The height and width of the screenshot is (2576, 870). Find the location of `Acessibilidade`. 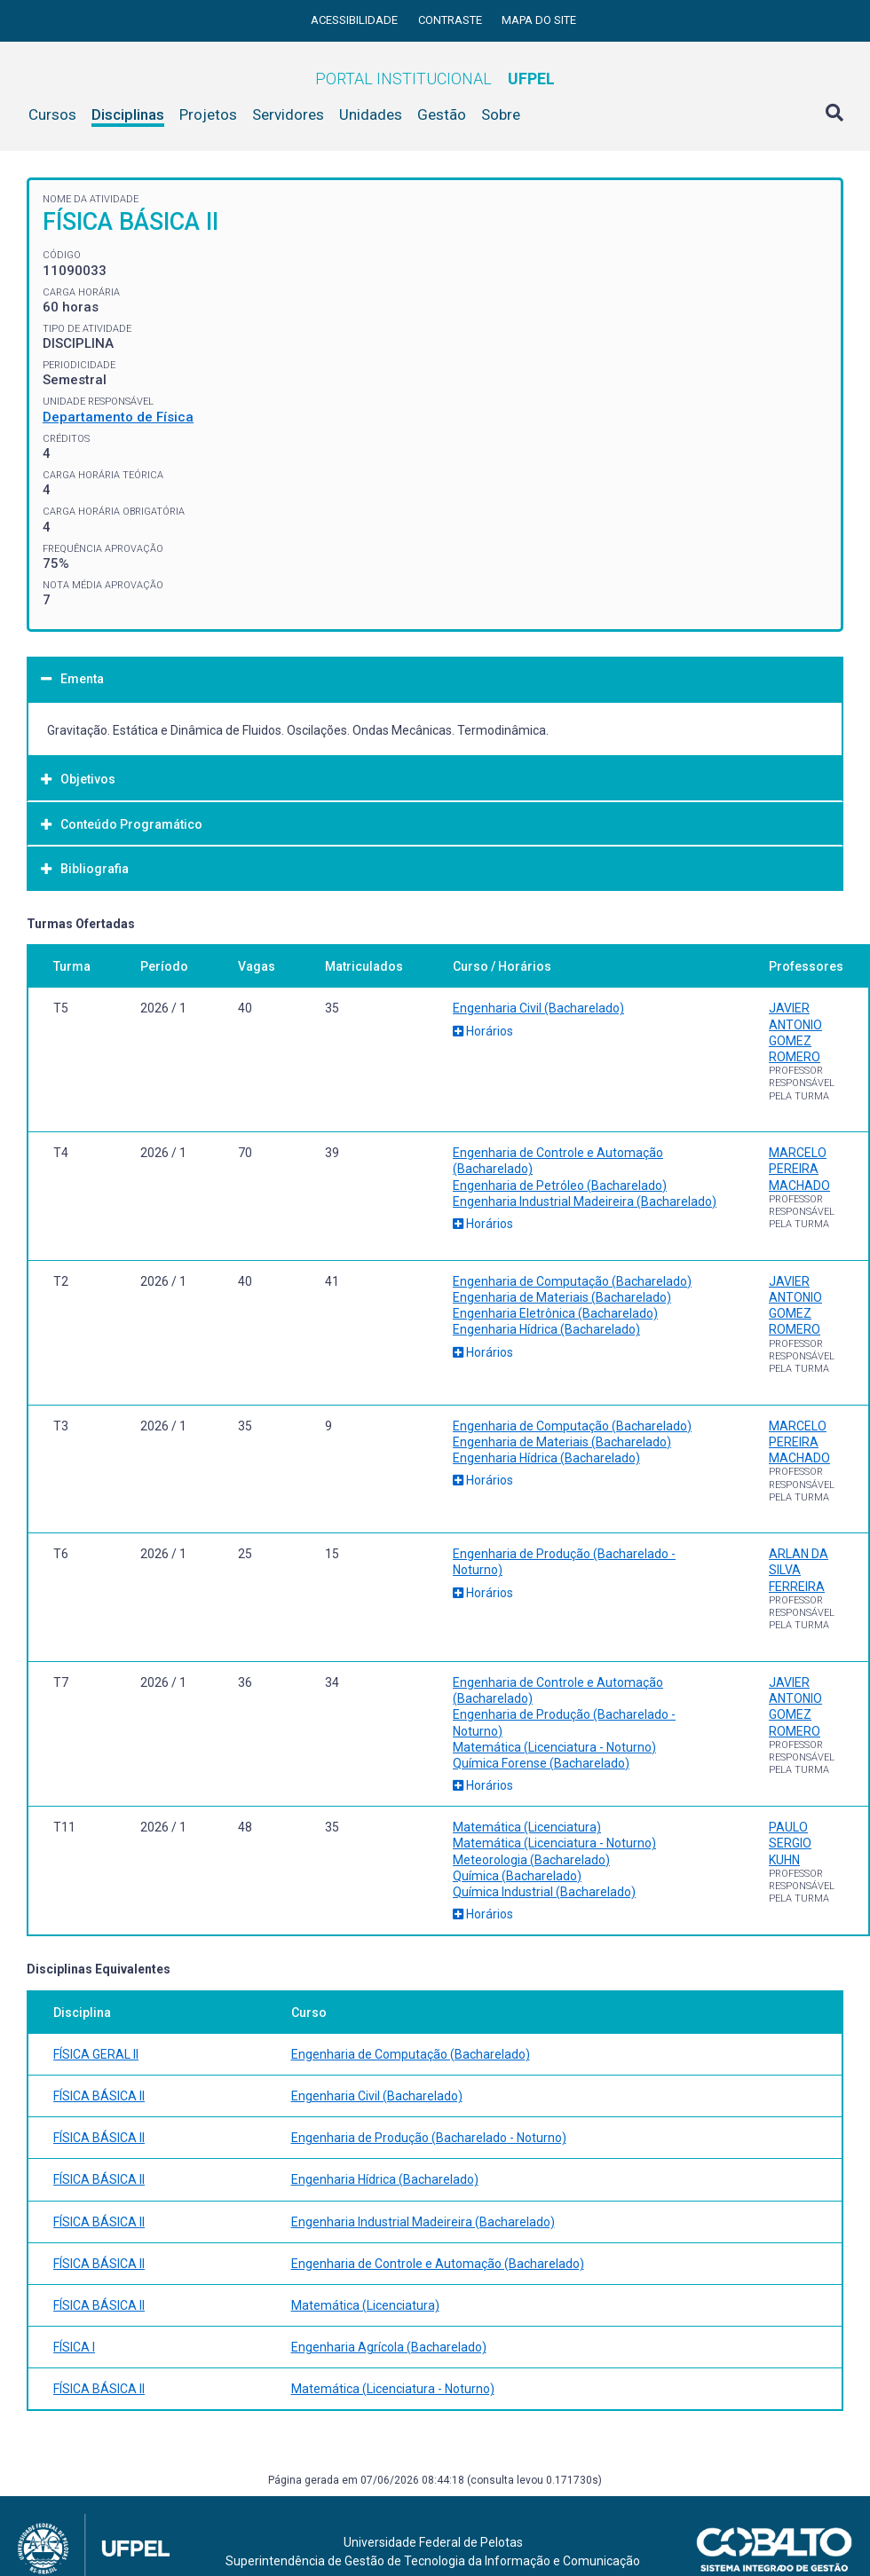

Acessibilidade is located at coordinates (355, 20).